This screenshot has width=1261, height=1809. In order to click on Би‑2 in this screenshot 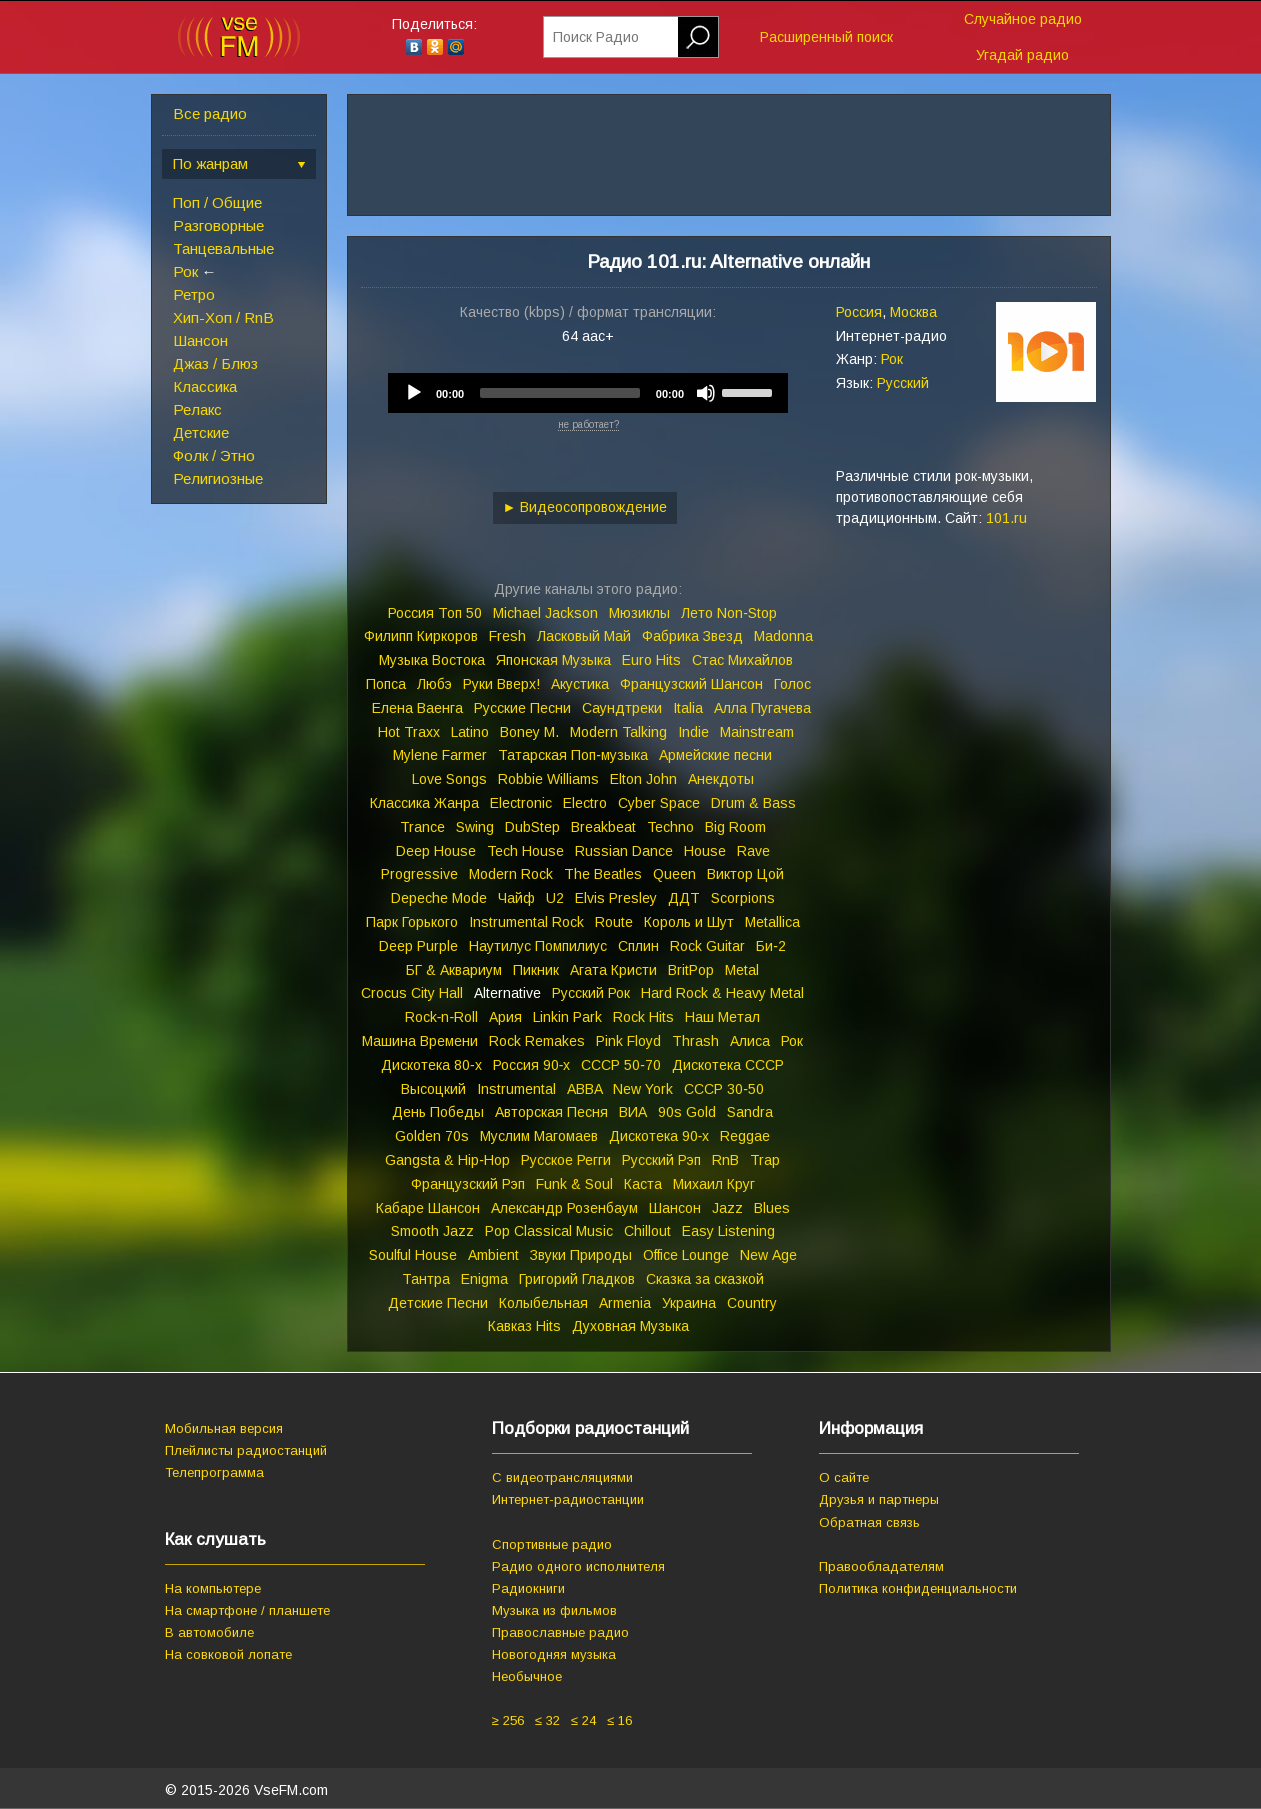, I will do `click(771, 946)`.